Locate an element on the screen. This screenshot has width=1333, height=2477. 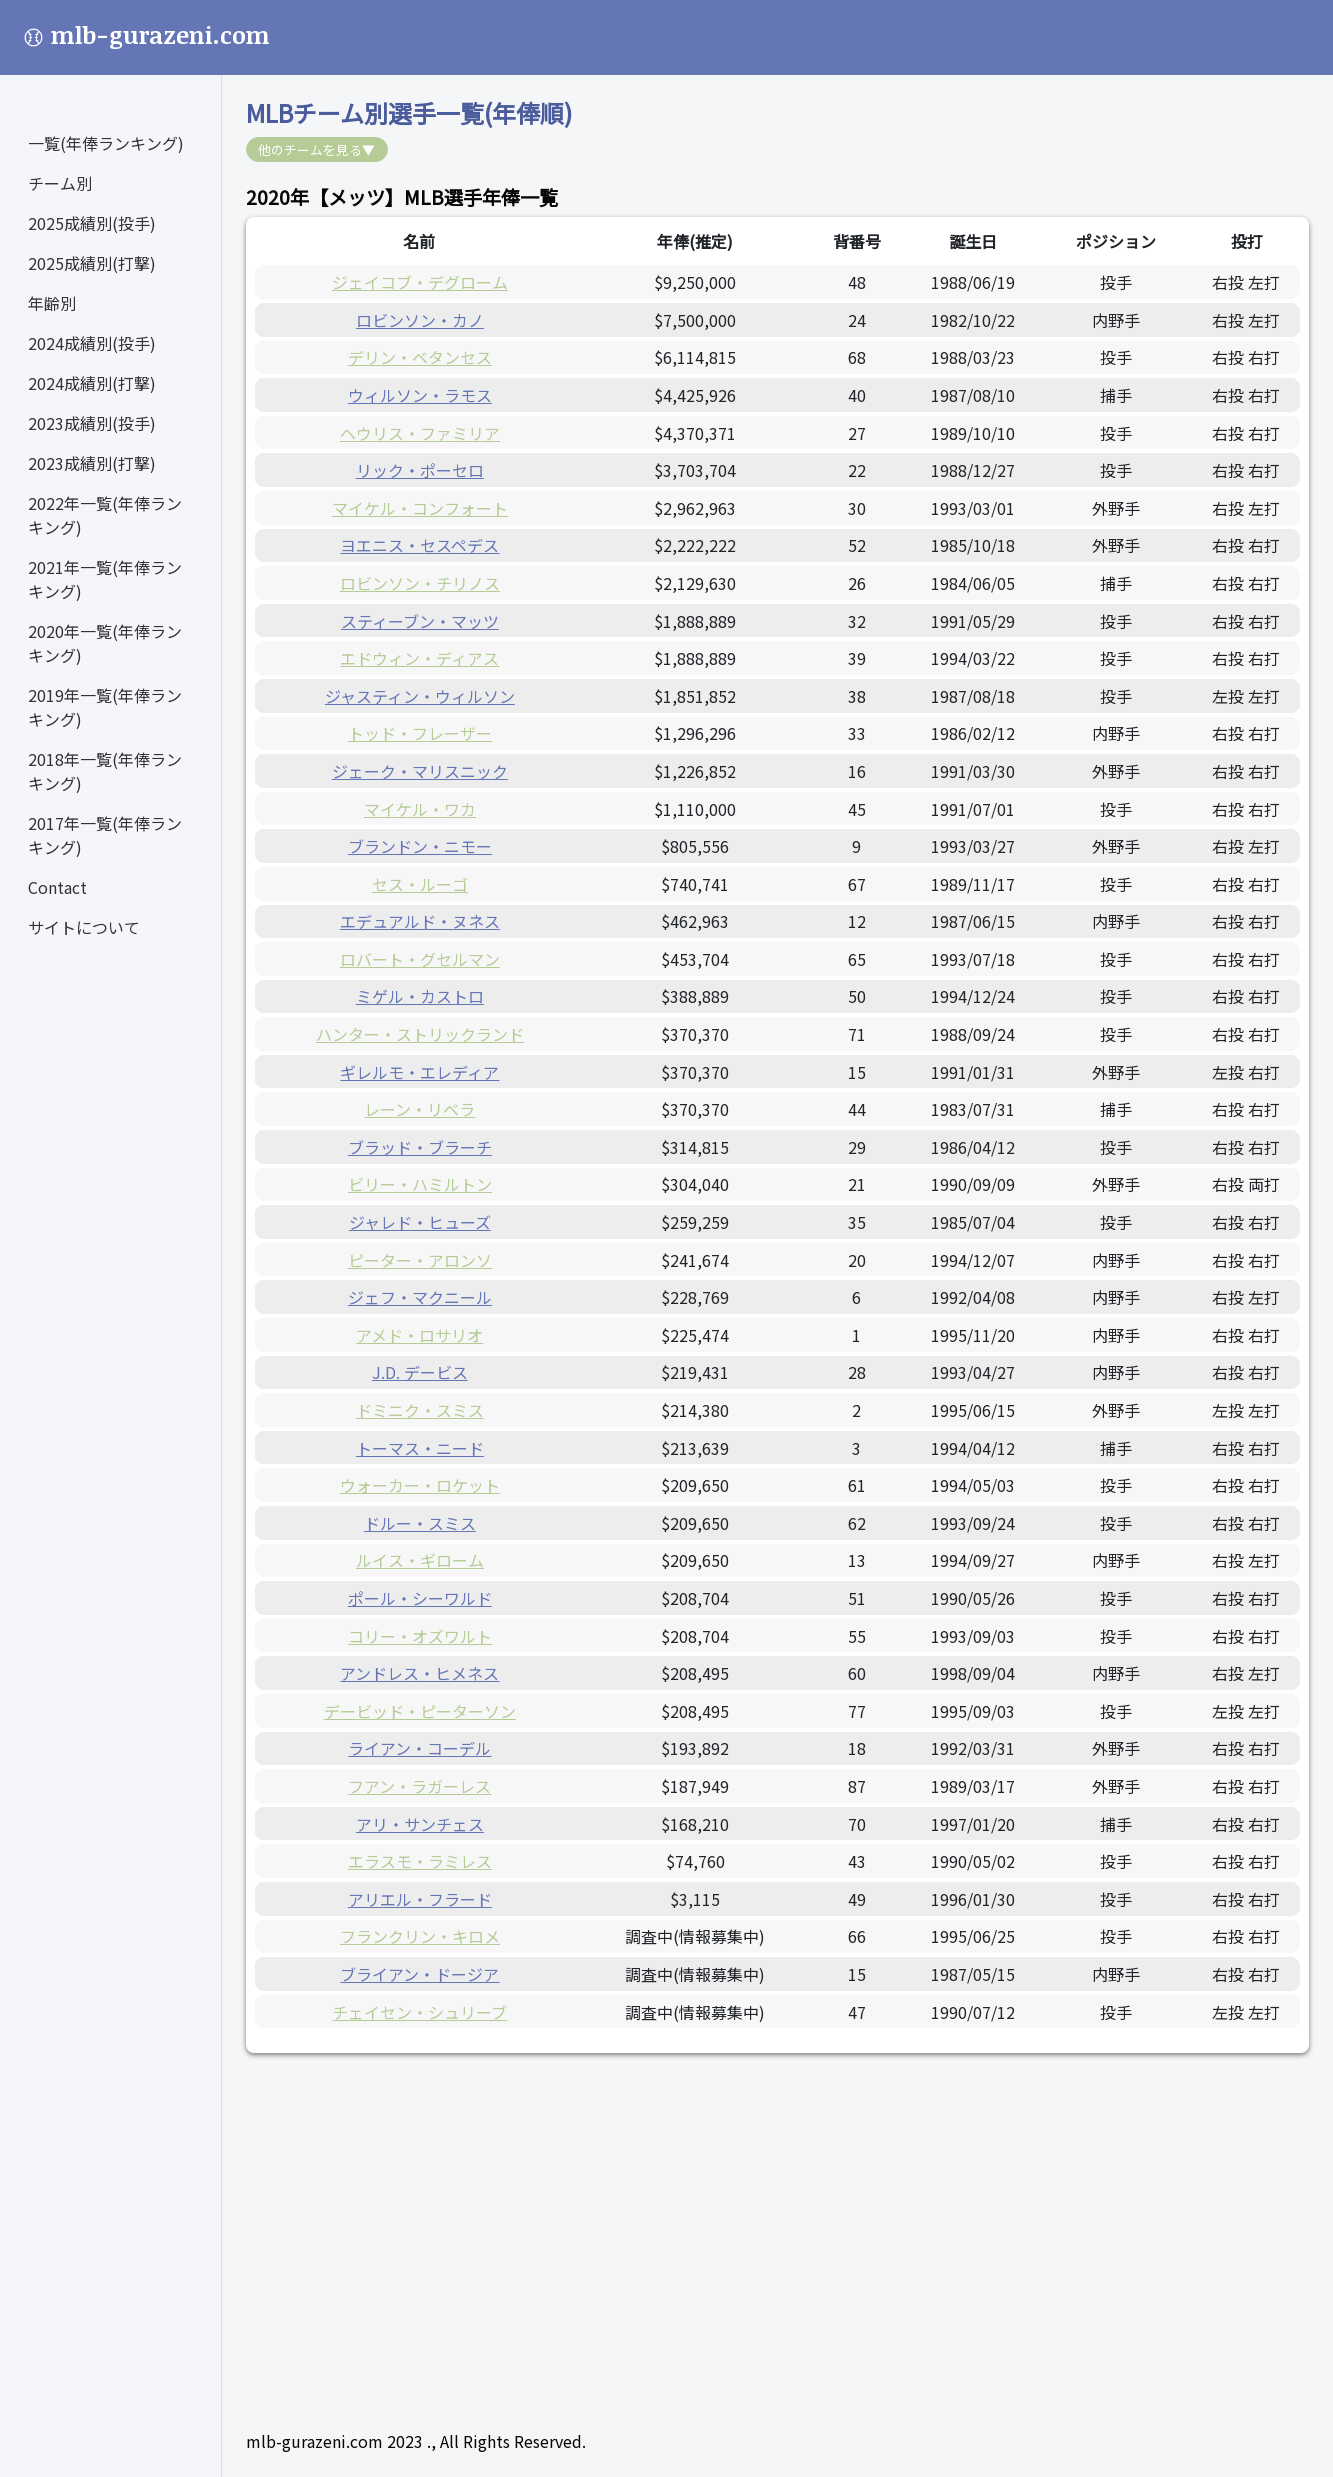
フランクリン・キロメ is located at coordinates (420, 1936).